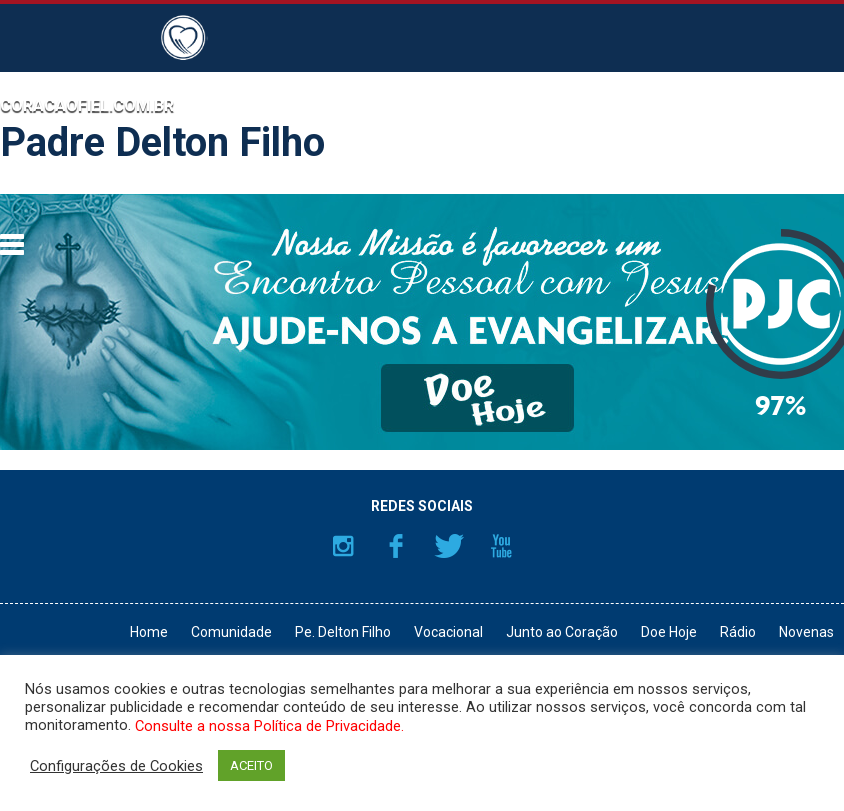 The image size is (844, 811). What do you see at coordinates (343, 632) in the screenshot?
I see `Pe. Delton Filho` at bounding box center [343, 632].